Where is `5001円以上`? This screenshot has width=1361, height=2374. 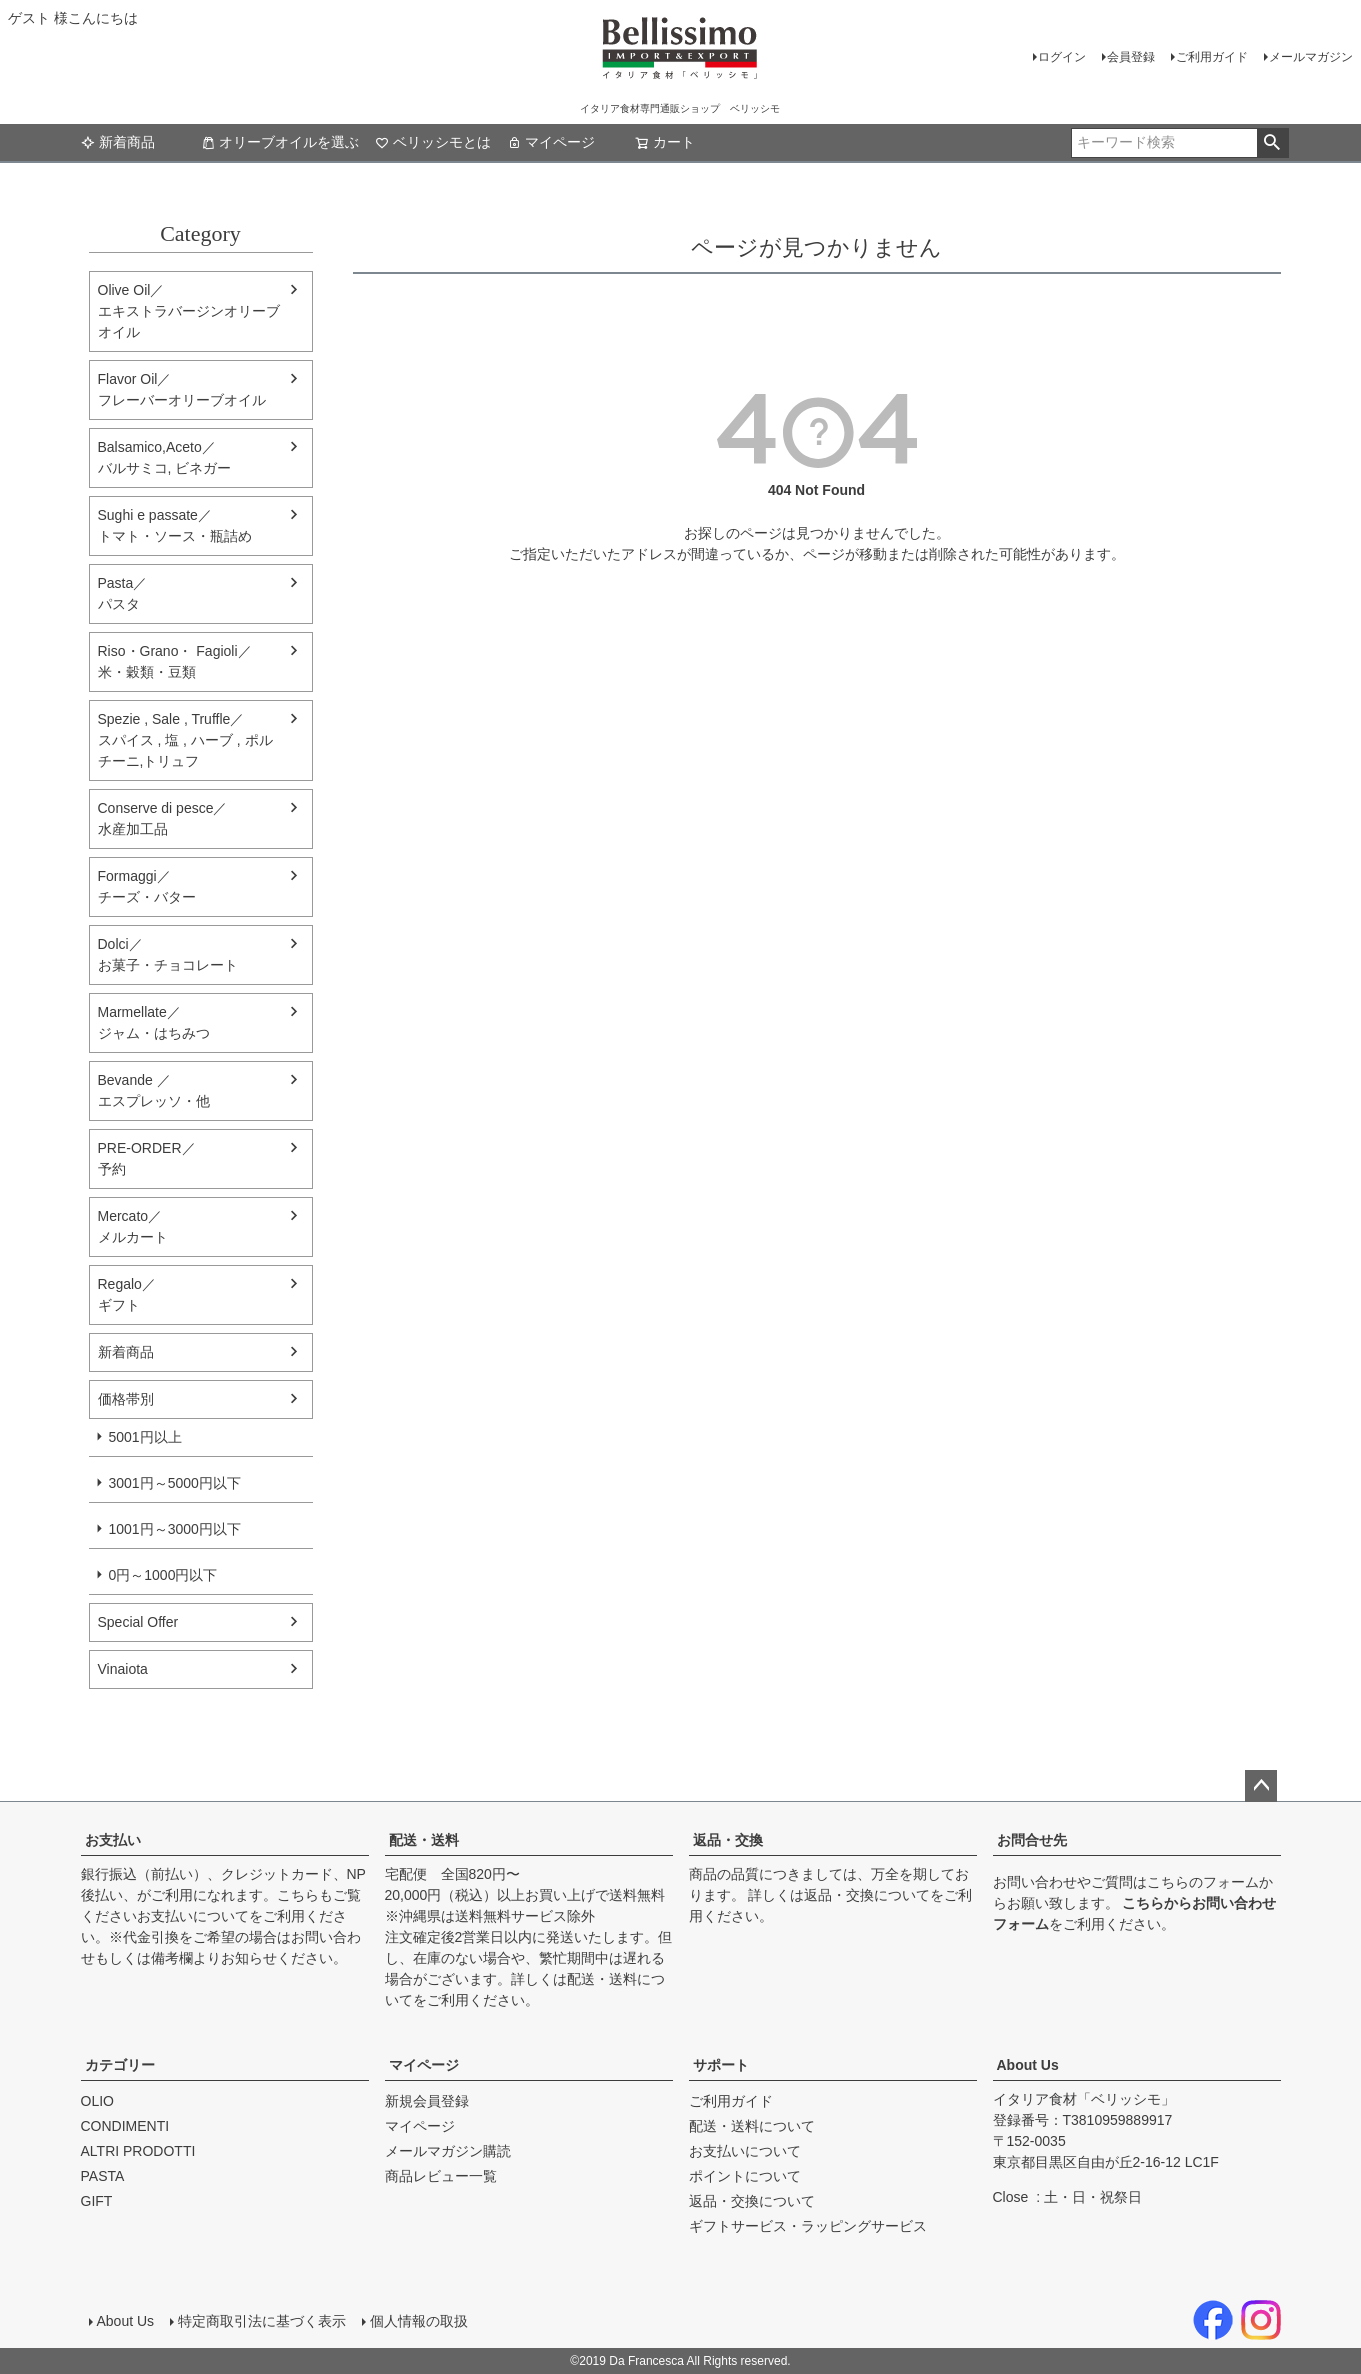
5001円以上 is located at coordinates (145, 1437).